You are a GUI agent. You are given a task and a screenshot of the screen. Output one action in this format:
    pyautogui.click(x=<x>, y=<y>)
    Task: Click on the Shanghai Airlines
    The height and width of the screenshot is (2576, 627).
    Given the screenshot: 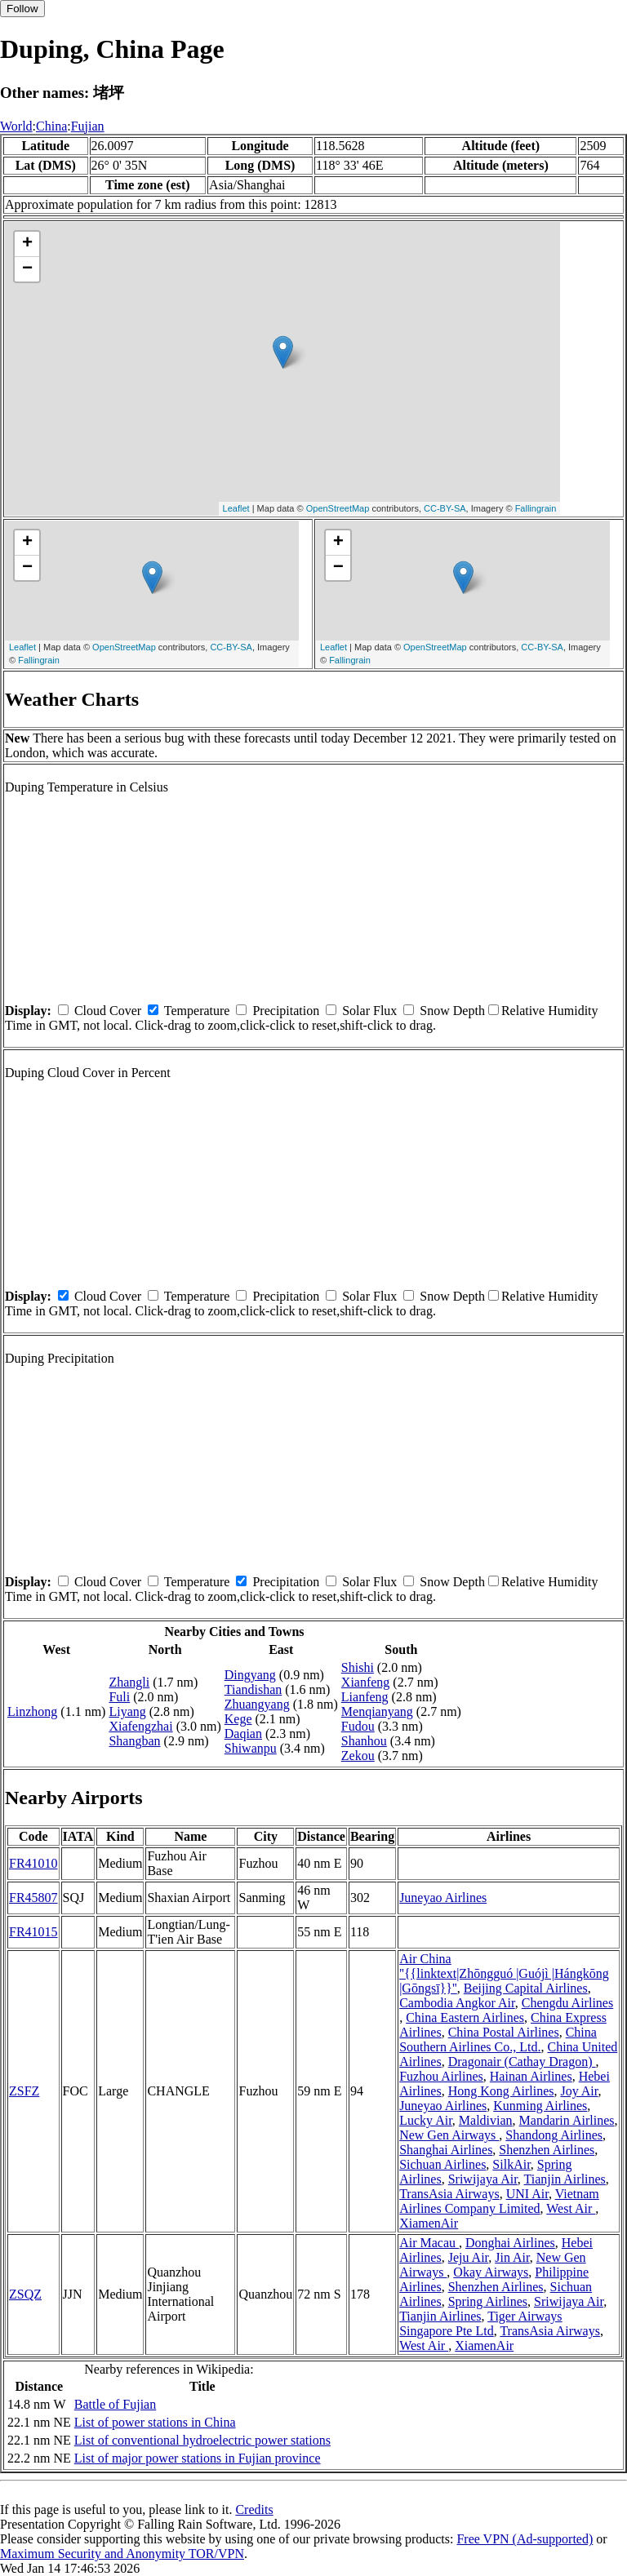 What is the action you would take?
    pyautogui.click(x=445, y=2150)
    